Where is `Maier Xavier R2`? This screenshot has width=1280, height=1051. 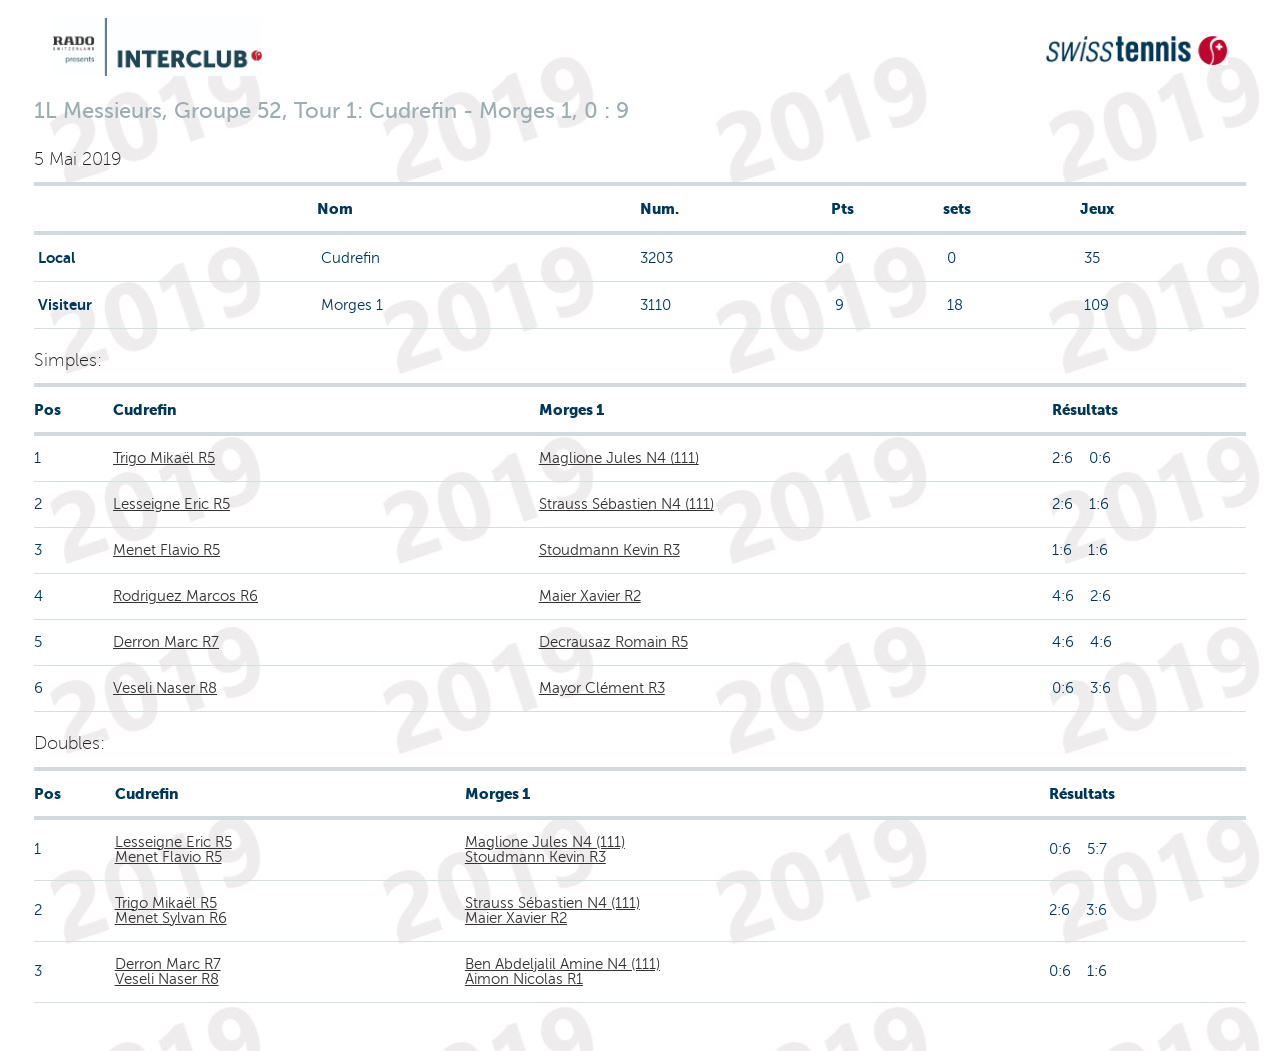 Maier Xavier R2 is located at coordinates (590, 596).